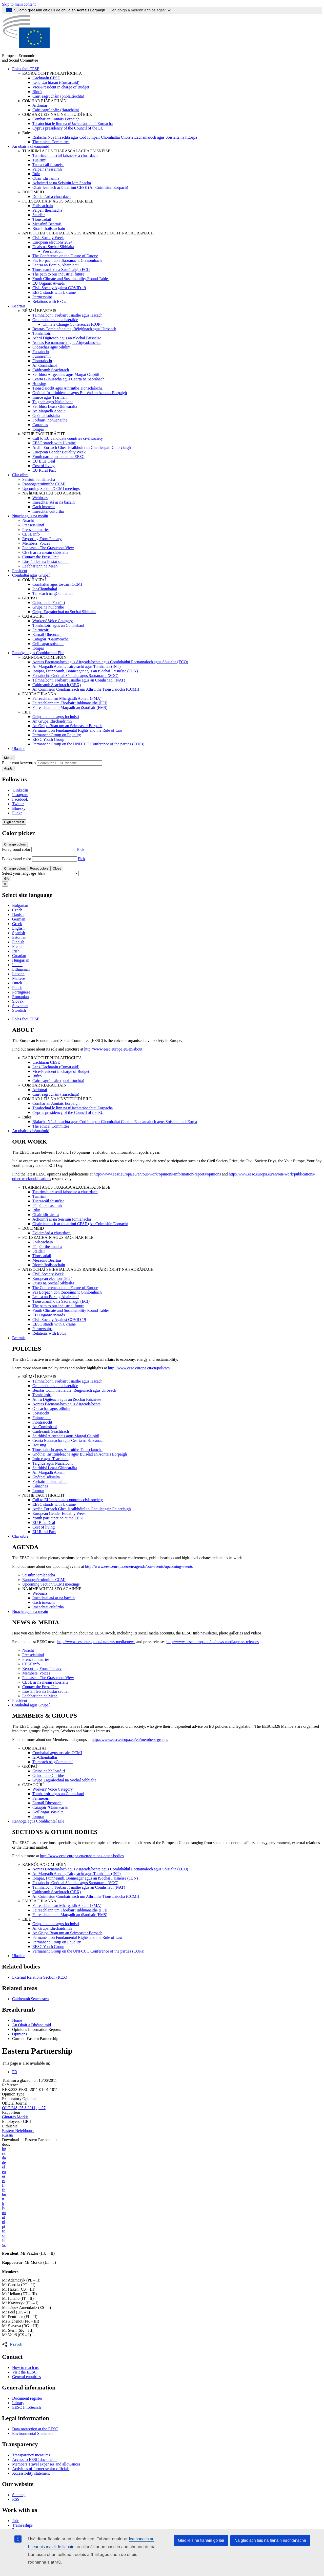  Describe the element at coordinates (15, 2520) in the screenshot. I see `Jobs` at that location.